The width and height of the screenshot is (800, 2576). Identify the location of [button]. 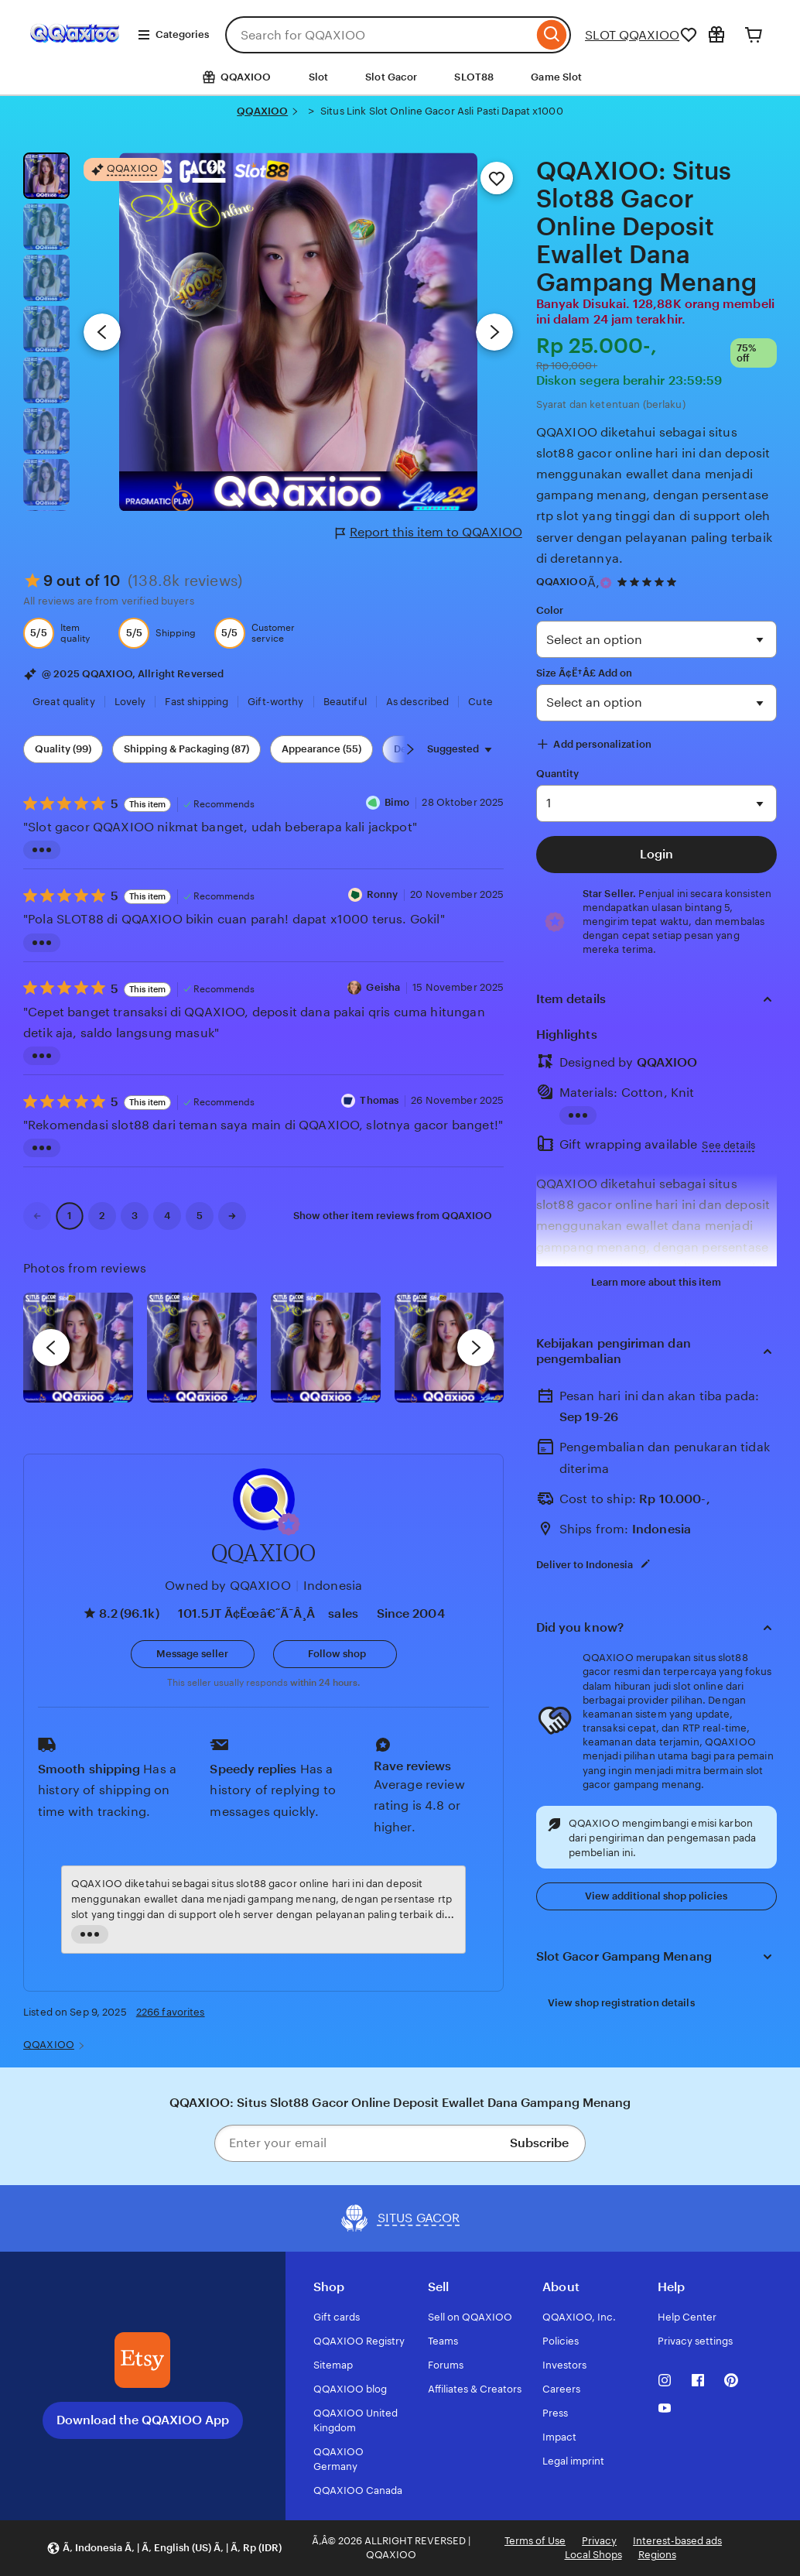
(289, 1524).